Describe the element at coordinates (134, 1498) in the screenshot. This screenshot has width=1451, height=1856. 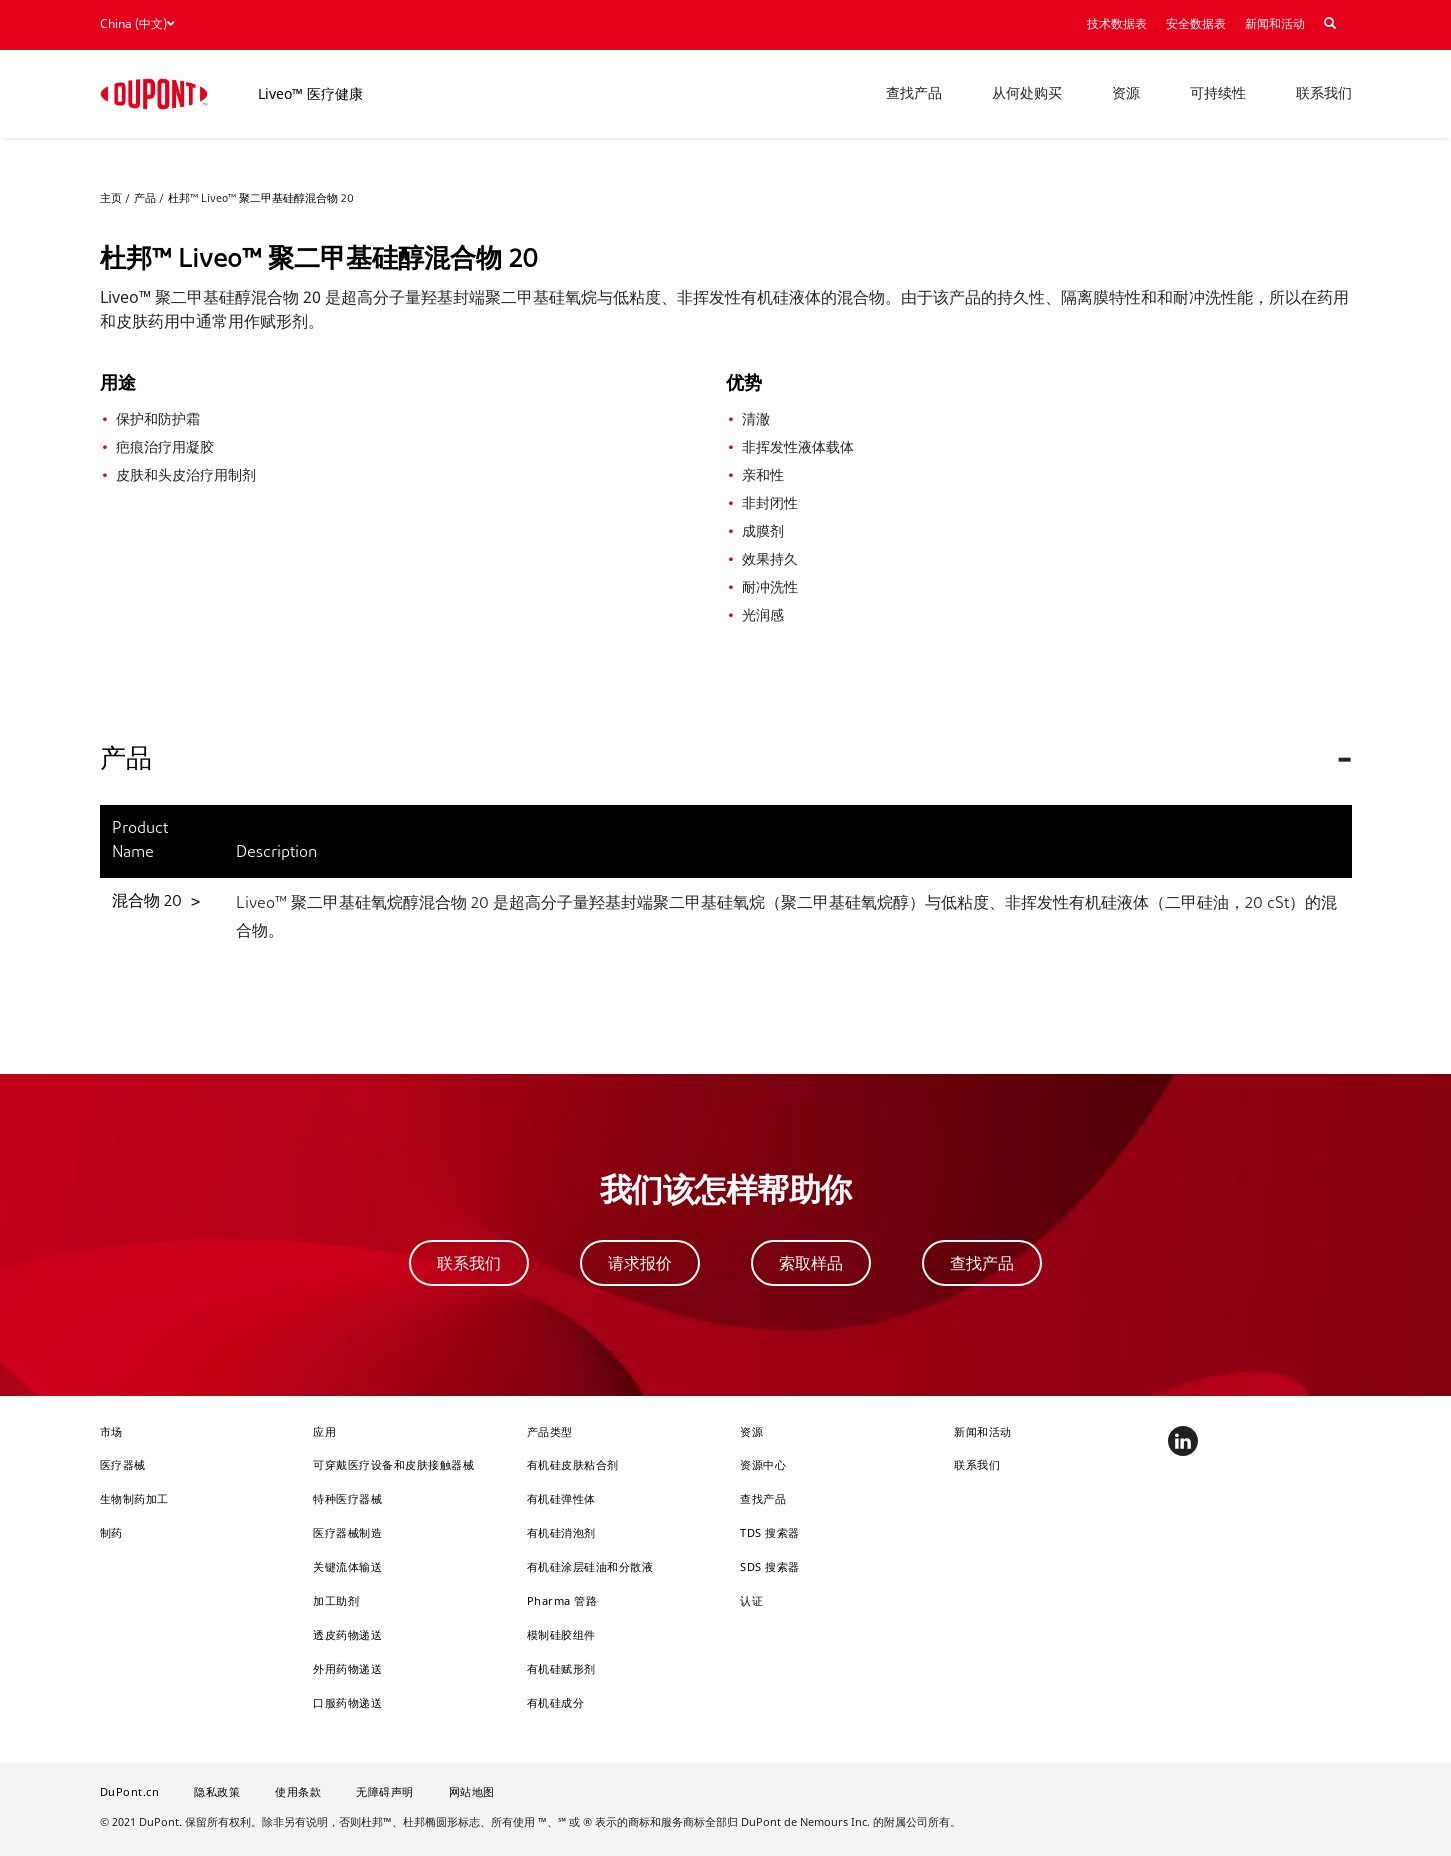
I see `生物制药加工` at that location.